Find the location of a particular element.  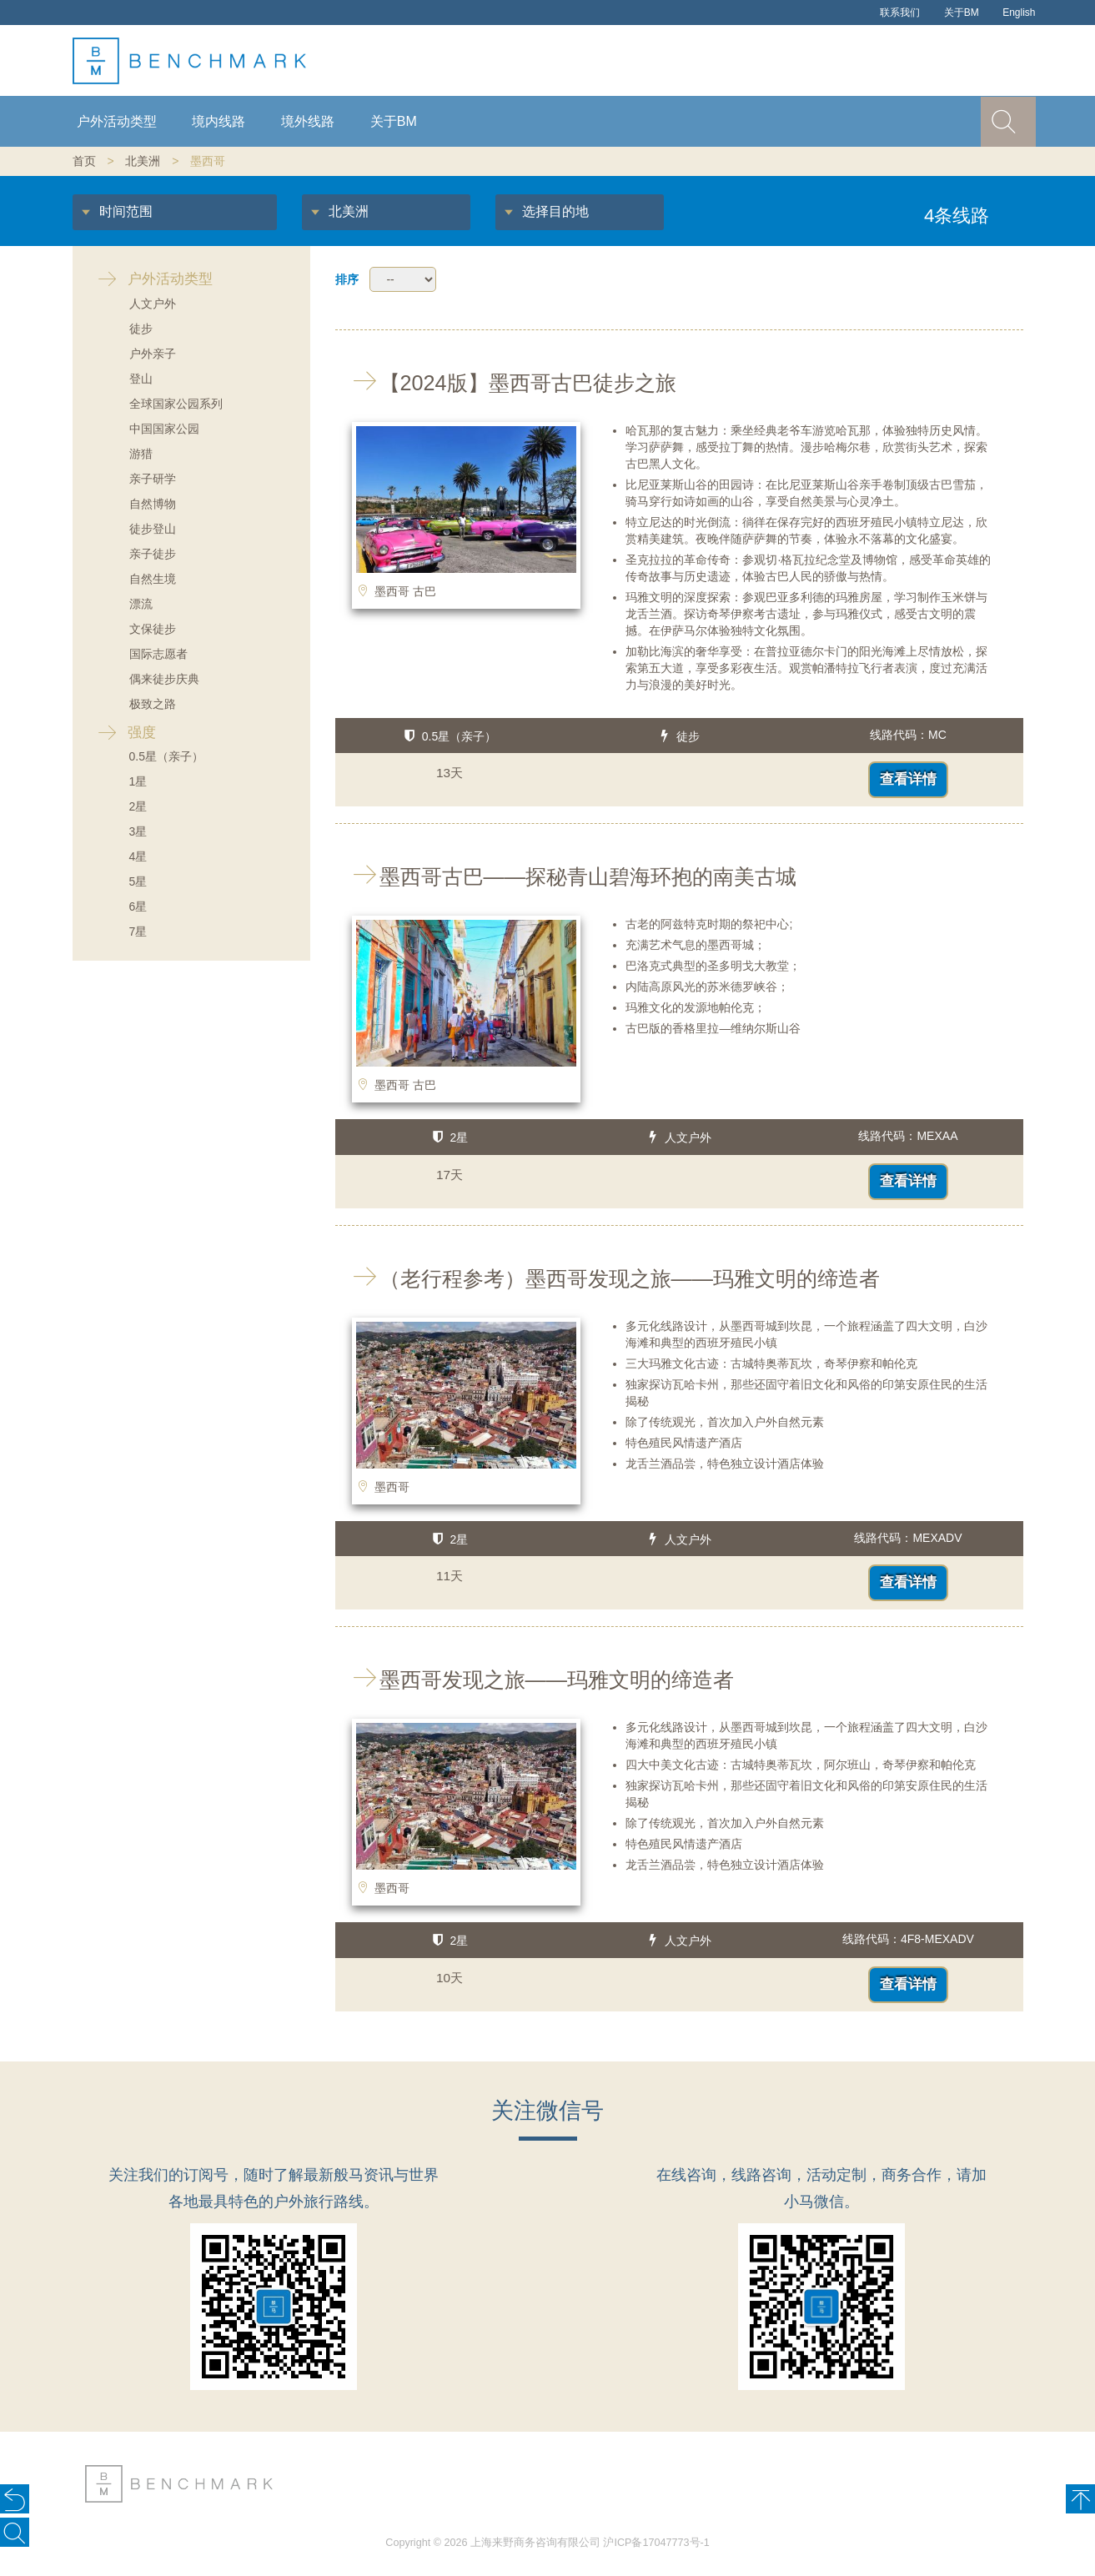

首页 is located at coordinates (84, 161).